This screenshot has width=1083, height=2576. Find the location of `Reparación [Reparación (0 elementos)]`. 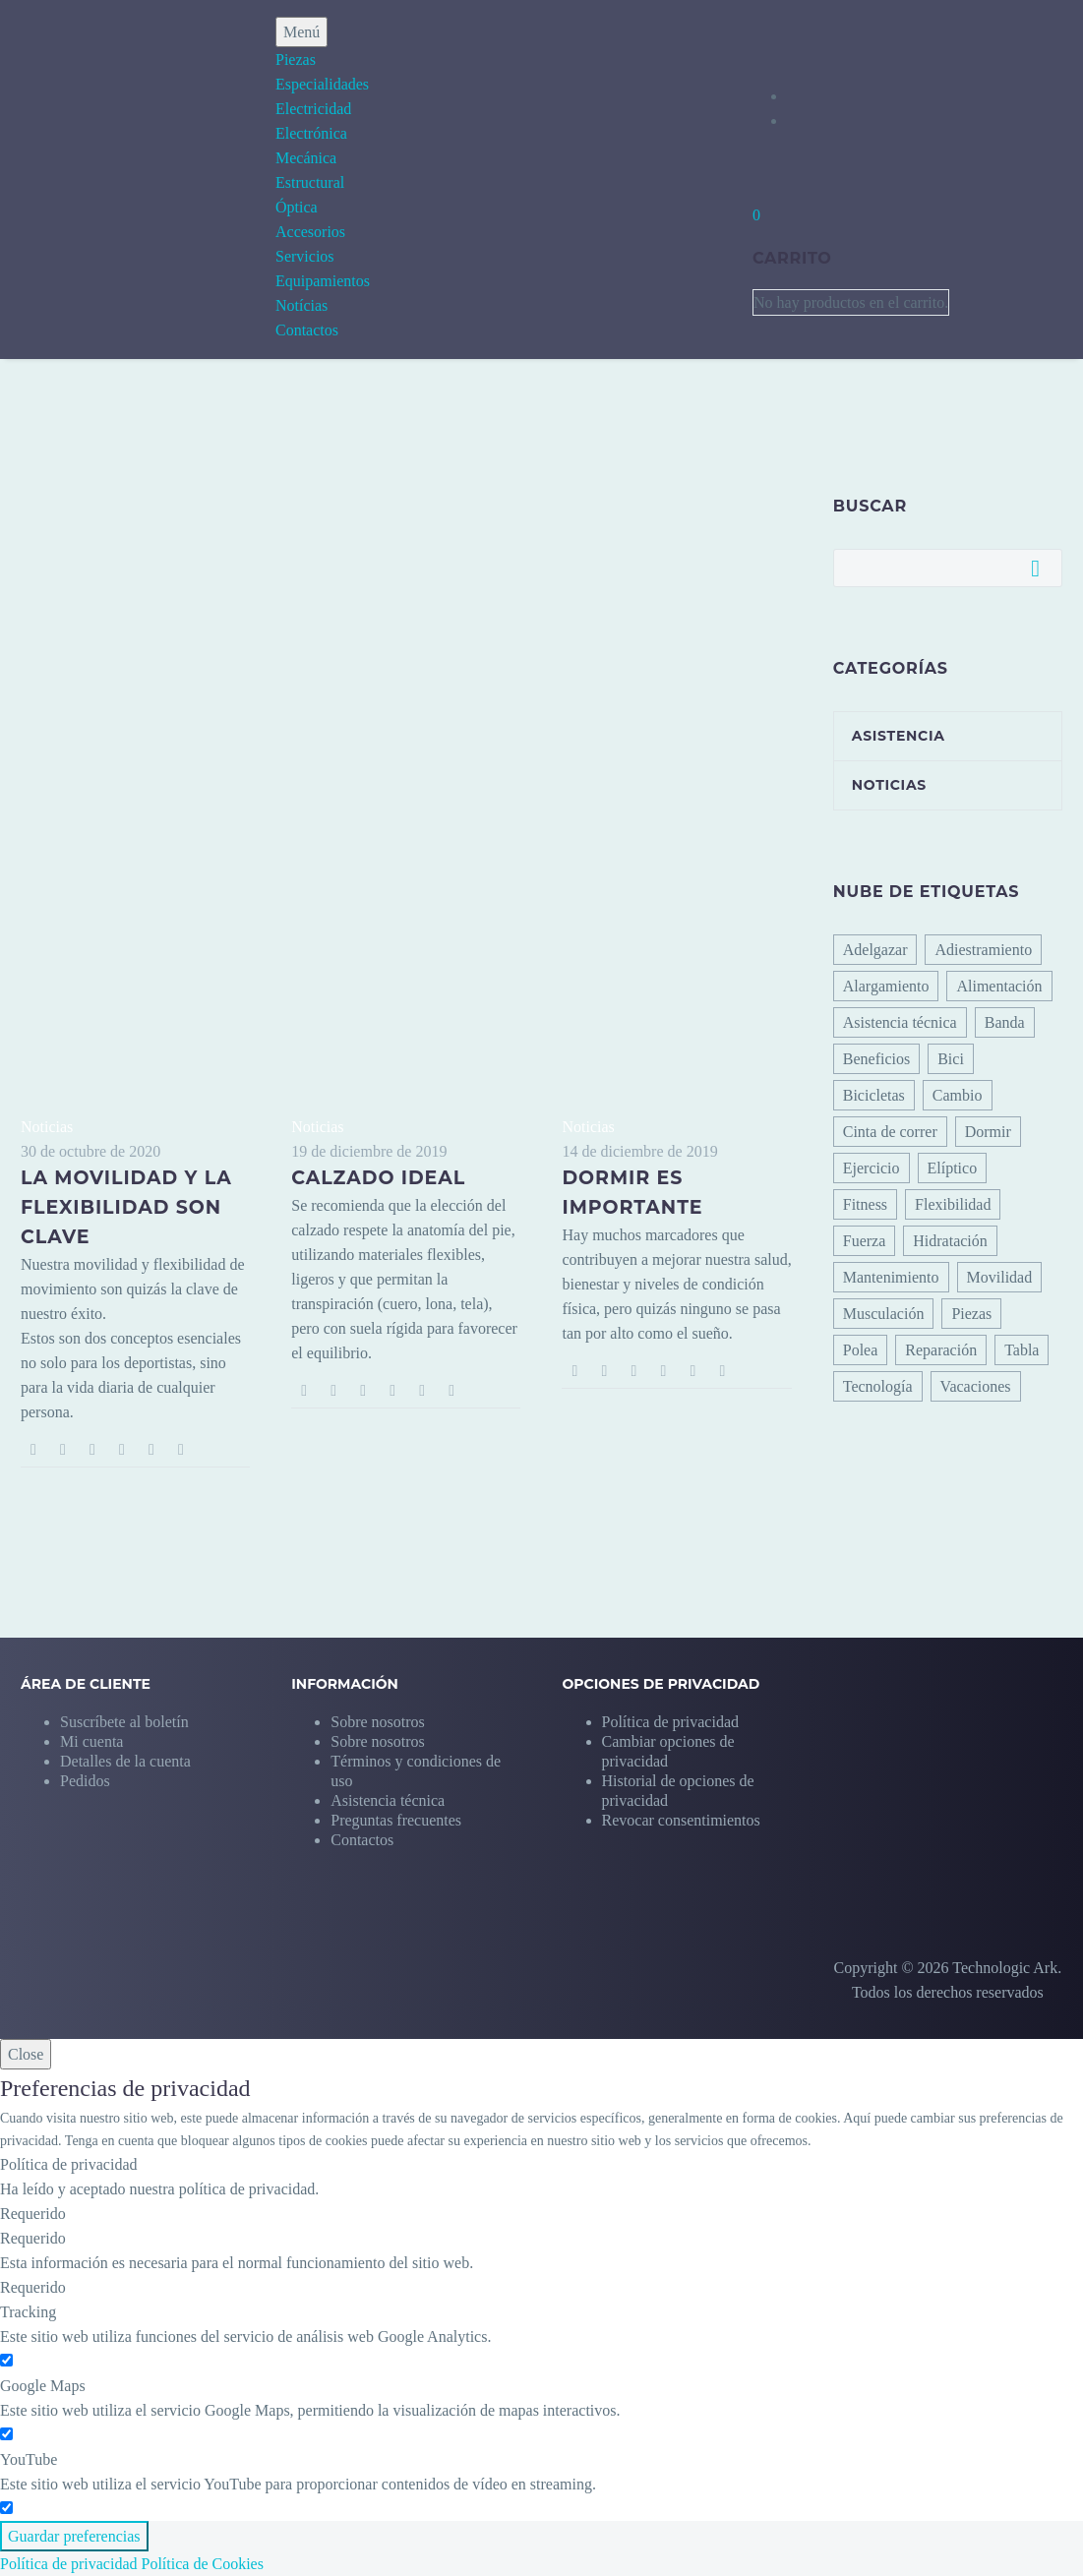

Reparación [Reparación (0 elementos)] is located at coordinates (941, 1350).